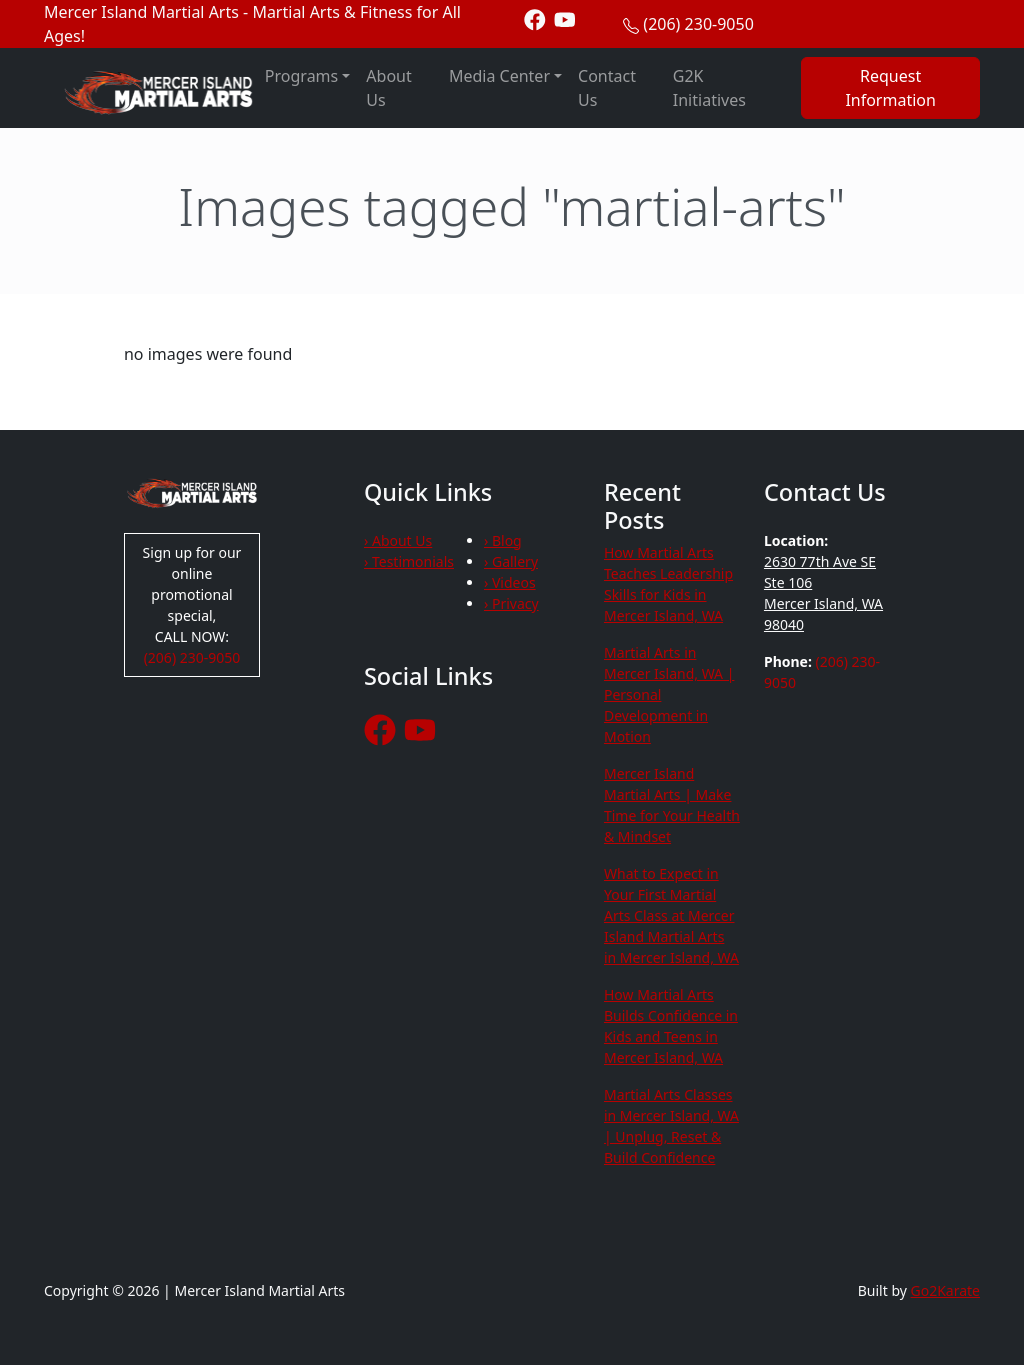 Image resolution: width=1024 pixels, height=1365 pixels. Describe the element at coordinates (709, 88) in the screenshot. I see `G2K Initiatives` at that location.